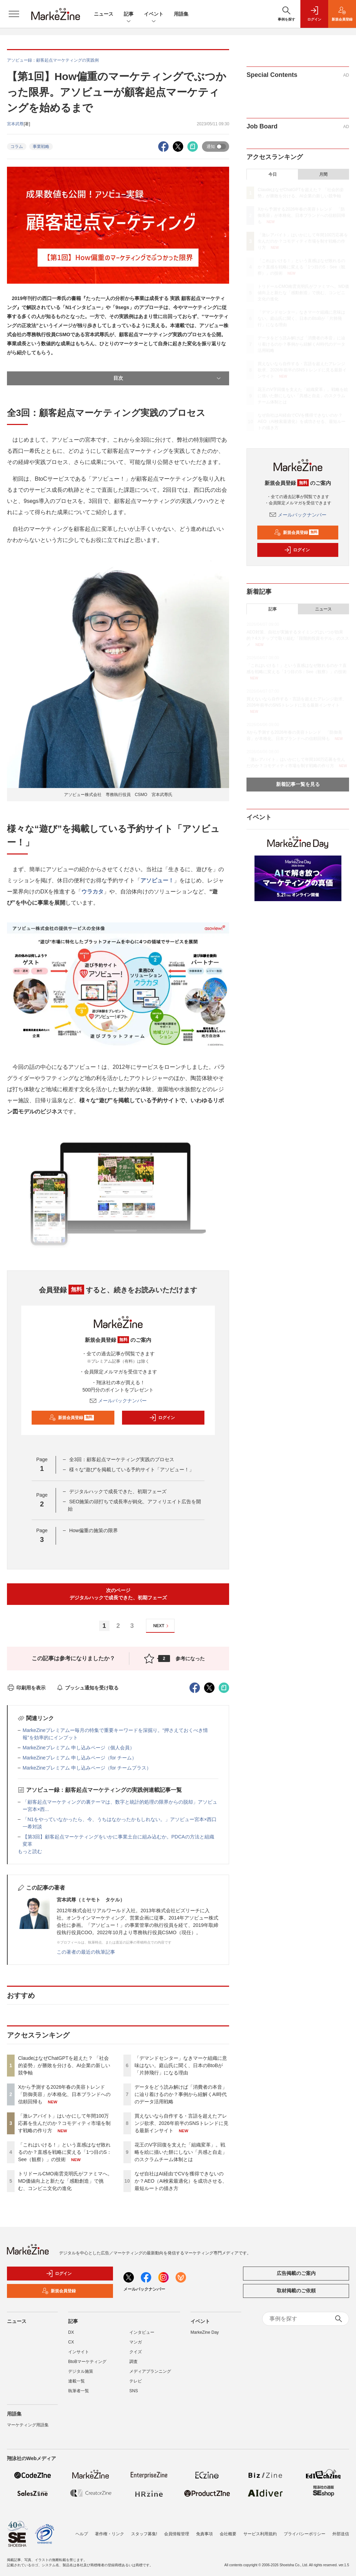 The width and height of the screenshot is (356, 2576). Describe the element at coordinates (153, 14) in the screenshot. I see `イベント` at that location.